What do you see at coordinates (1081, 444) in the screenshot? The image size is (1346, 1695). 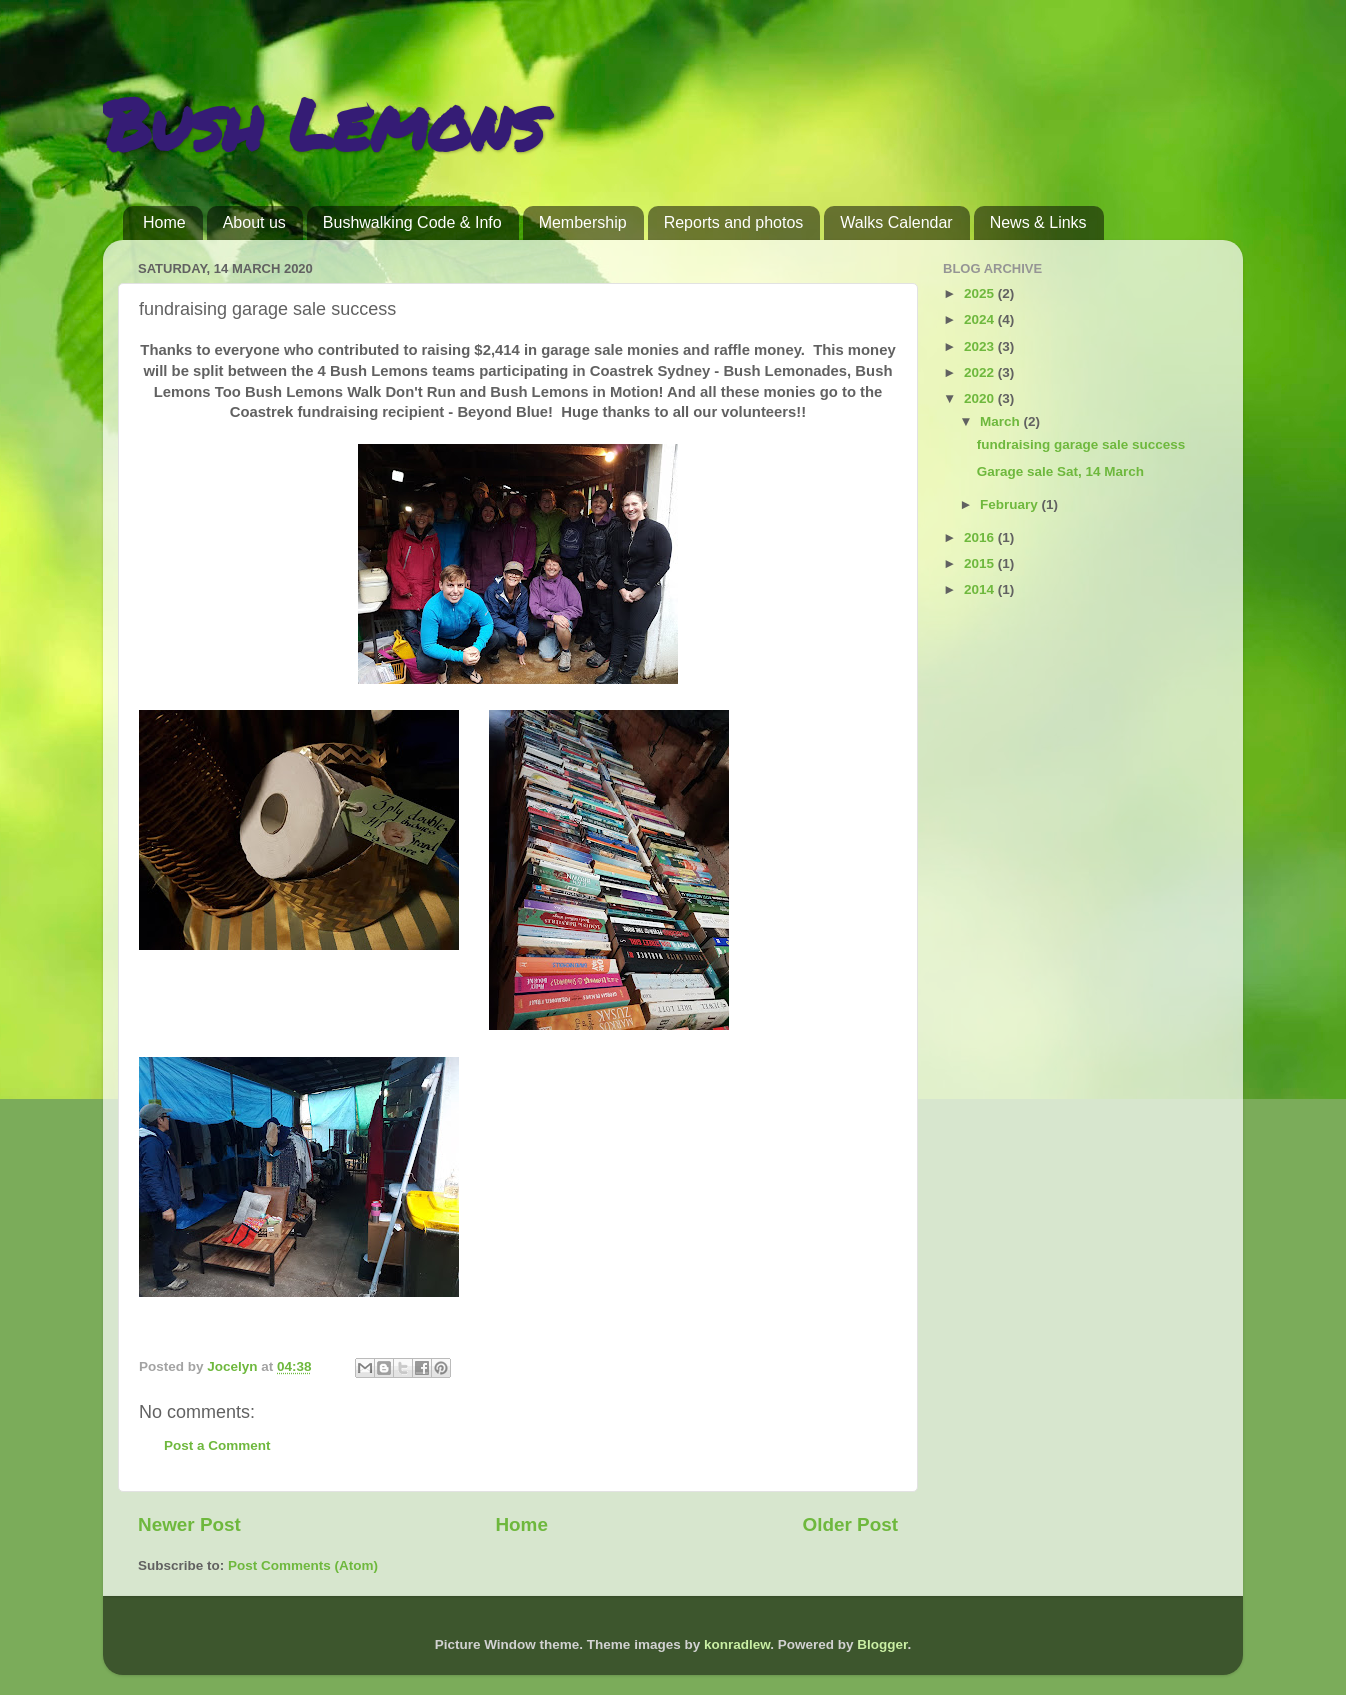 I see `fundraising garage sale success` at bounding box center [1081, 444].